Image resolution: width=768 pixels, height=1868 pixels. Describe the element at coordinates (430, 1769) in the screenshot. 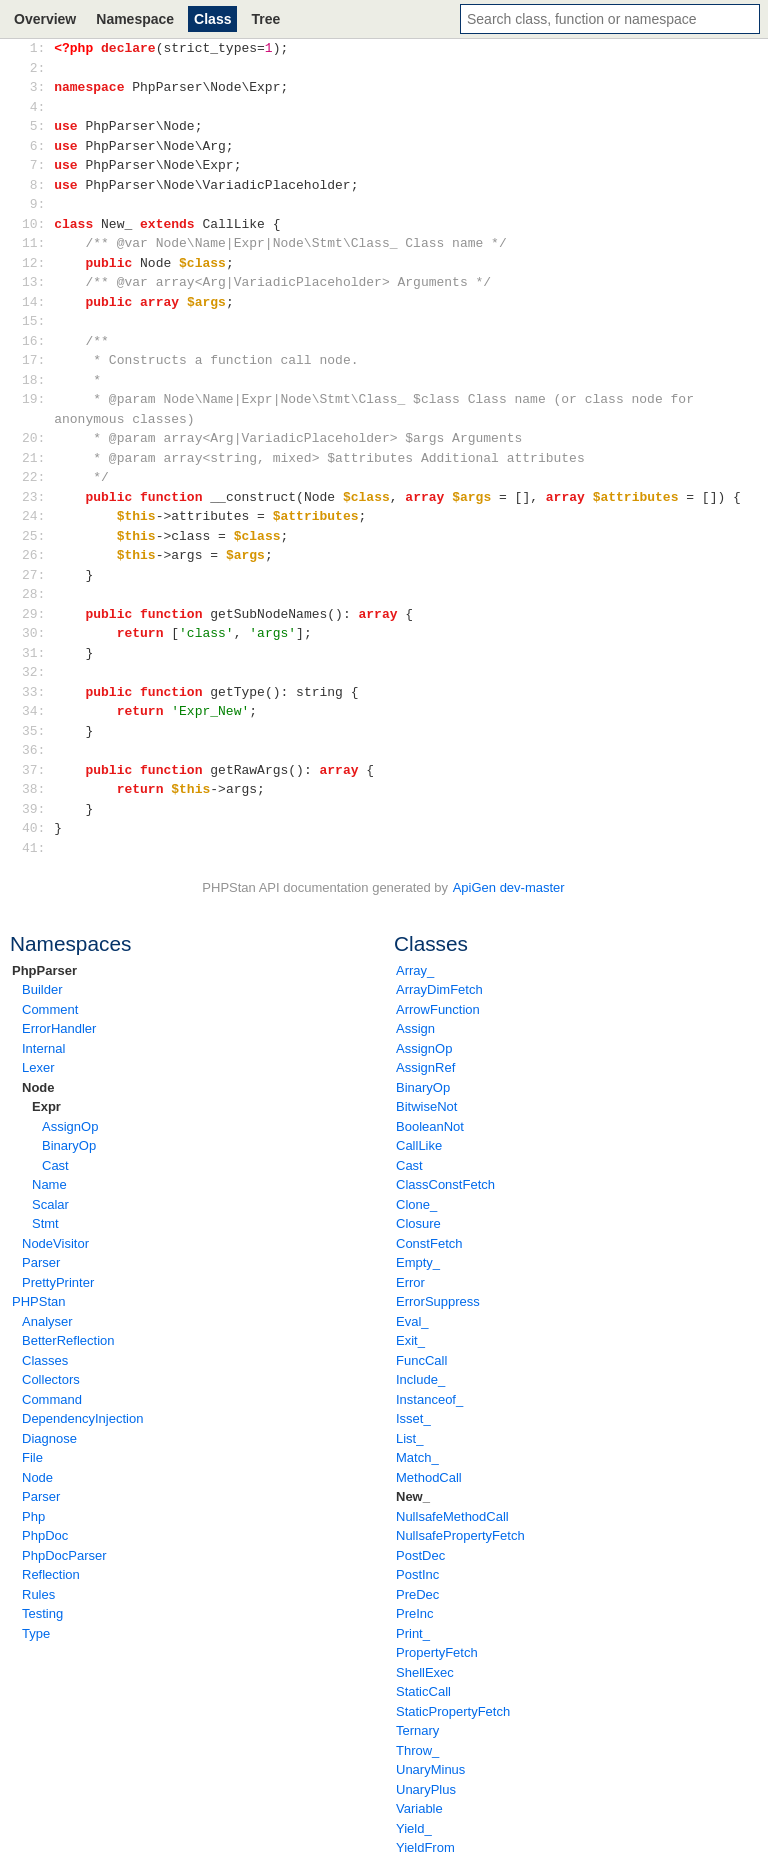

I see `UnaryMinus` at that location.